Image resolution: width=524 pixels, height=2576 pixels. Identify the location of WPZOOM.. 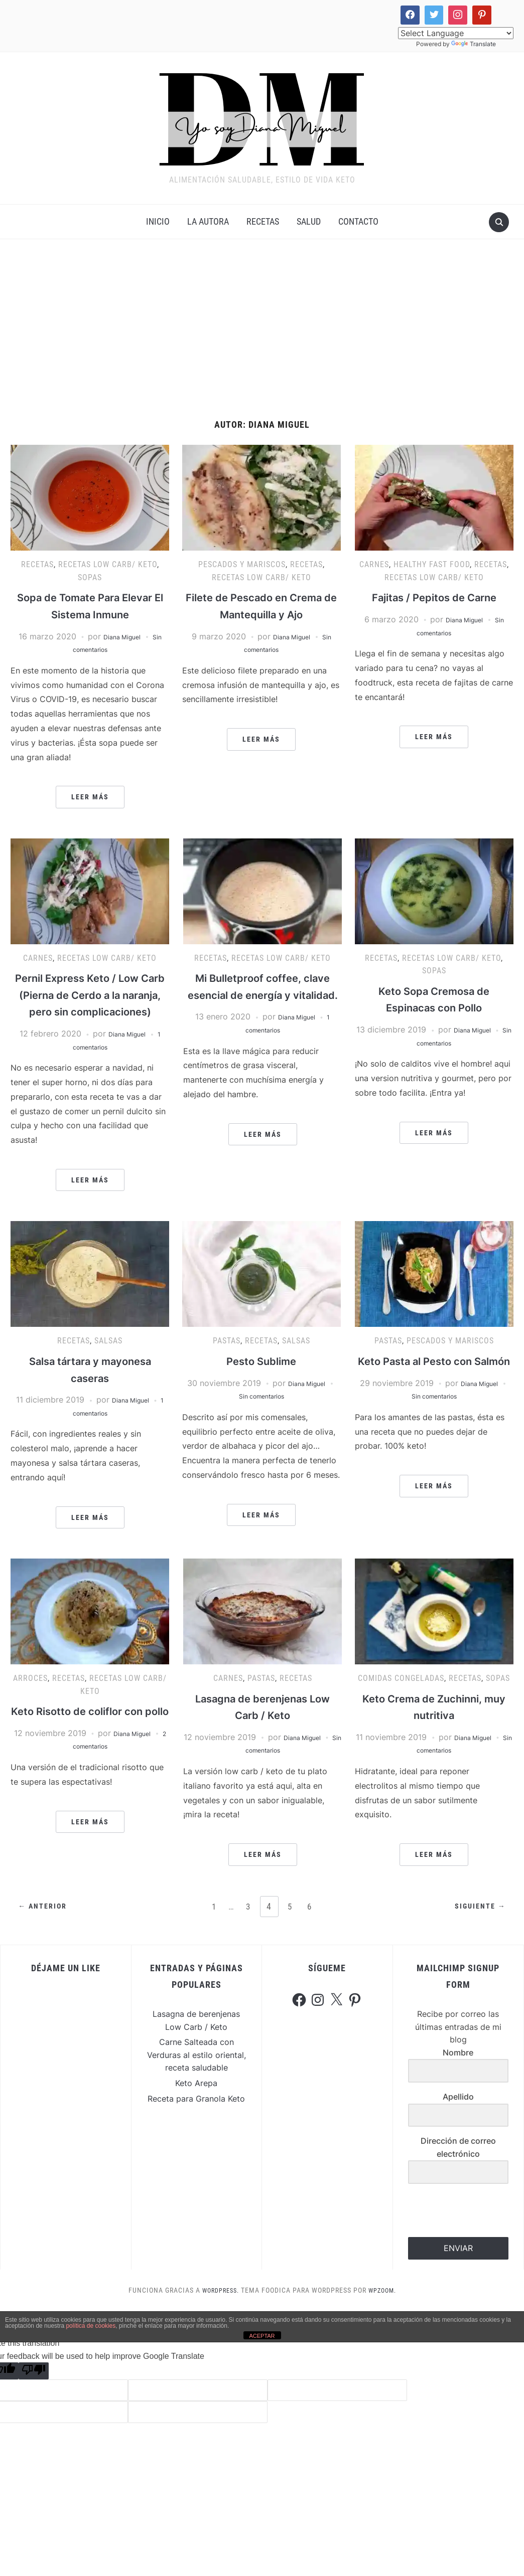
(385, 2308).